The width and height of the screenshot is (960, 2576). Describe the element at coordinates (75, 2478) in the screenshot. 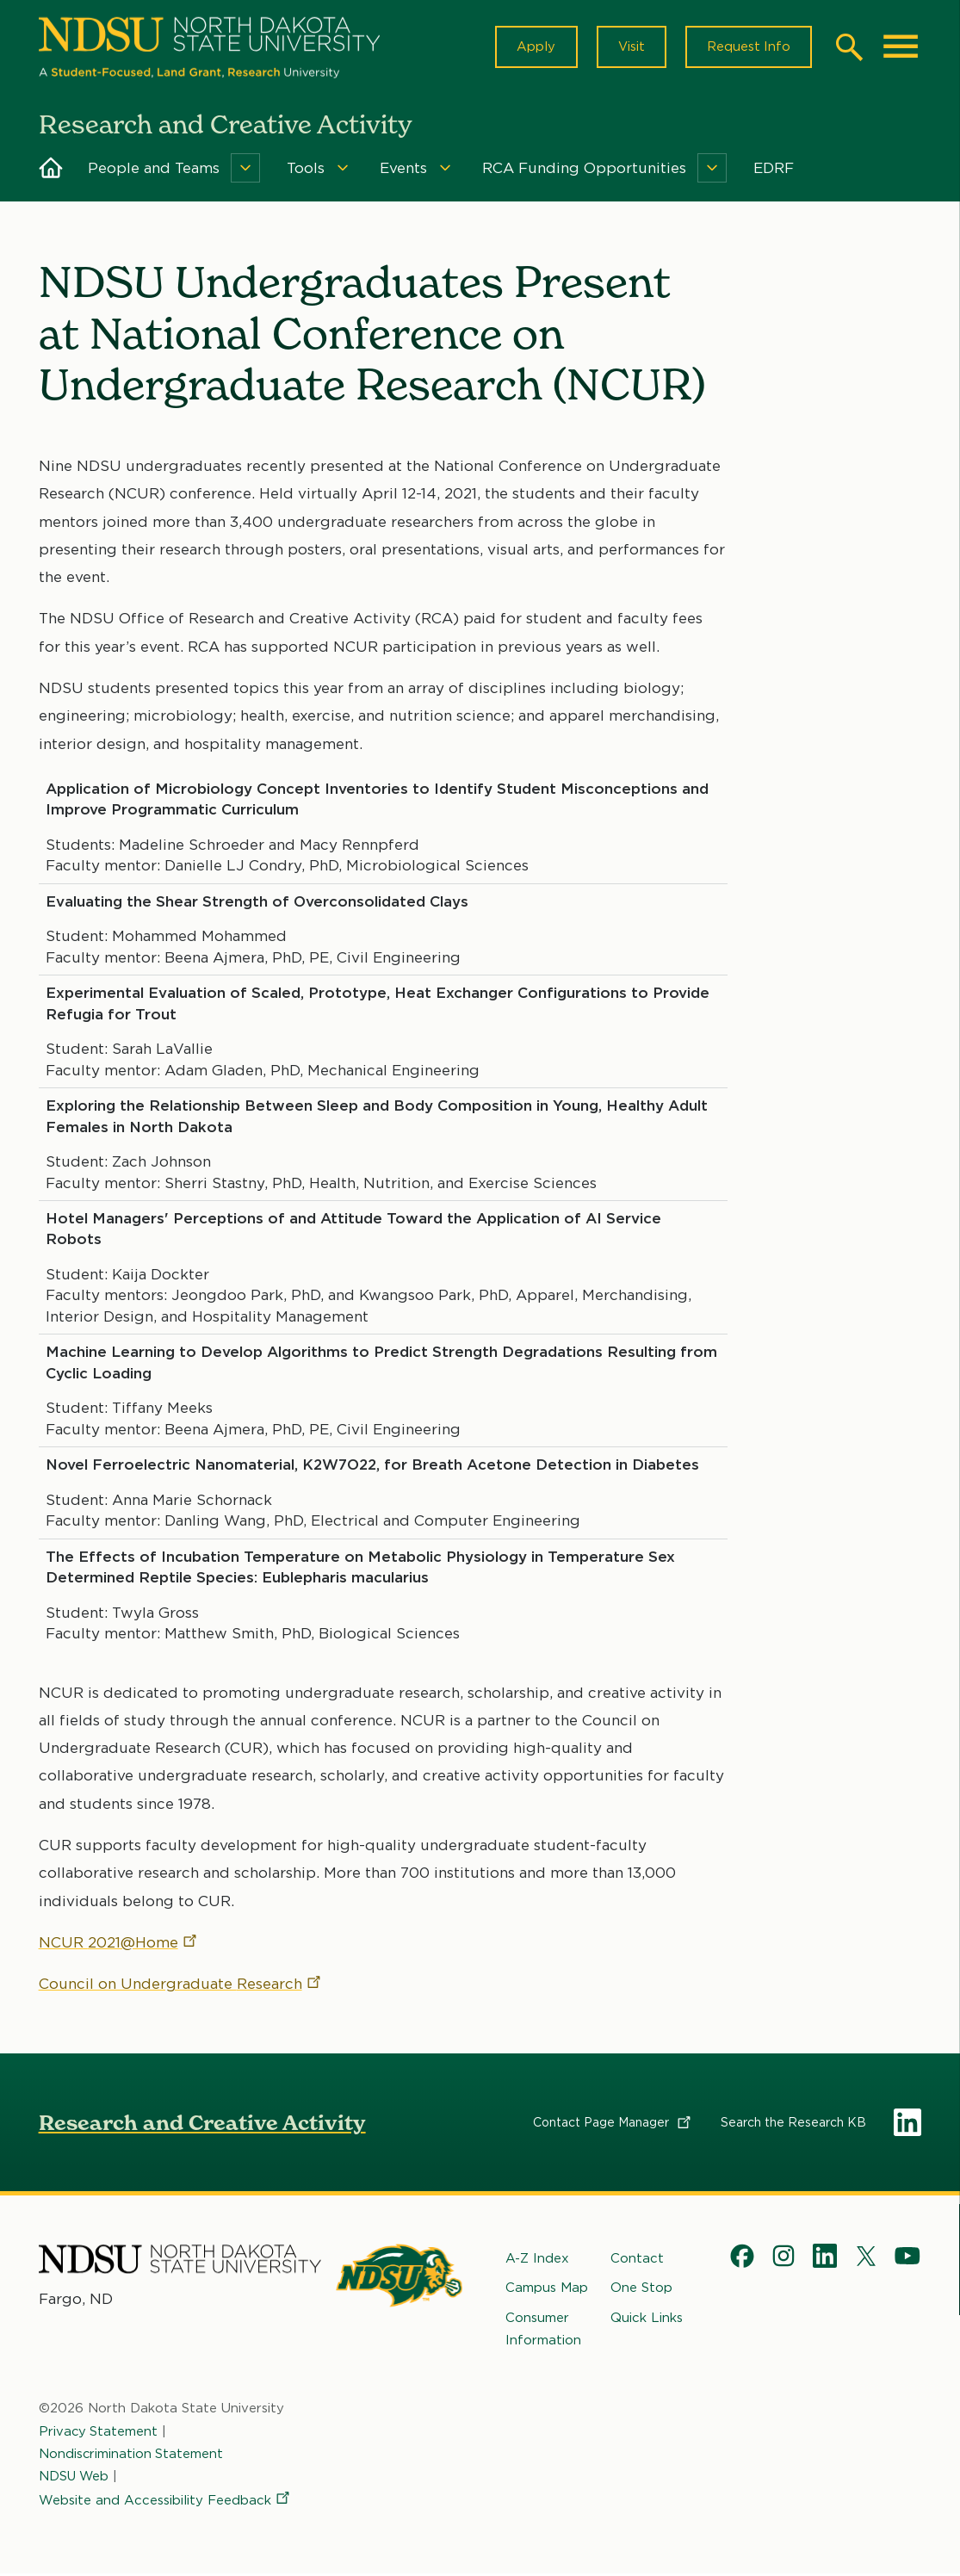

I see `NDSU Web` at that location.